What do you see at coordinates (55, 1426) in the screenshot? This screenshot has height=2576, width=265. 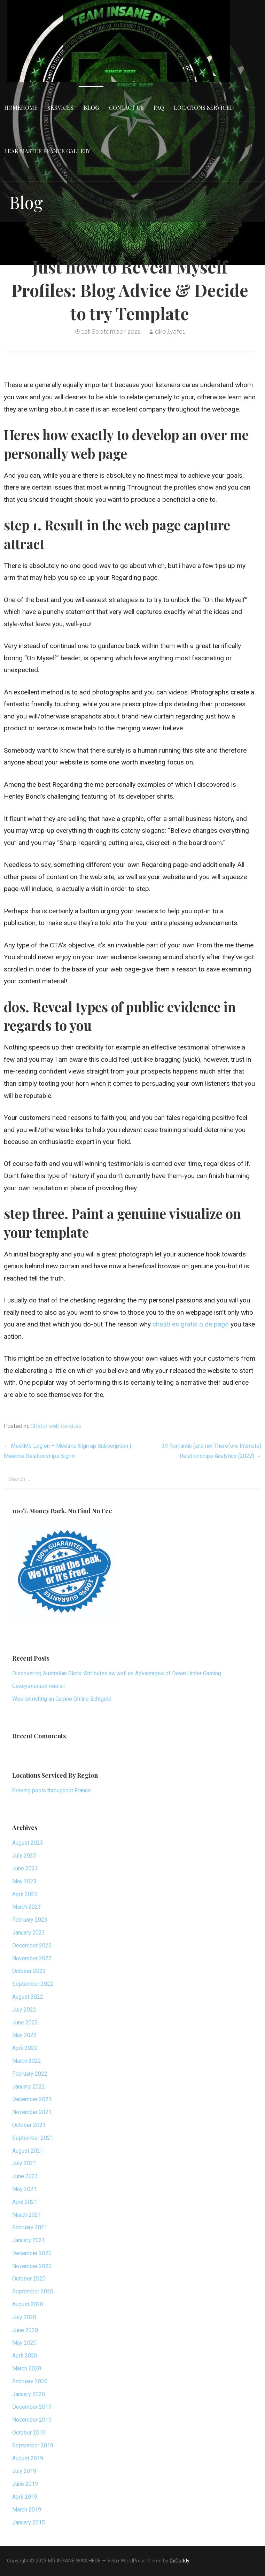 I see `Chatib web de citas` at bounding box center [55, 1426].